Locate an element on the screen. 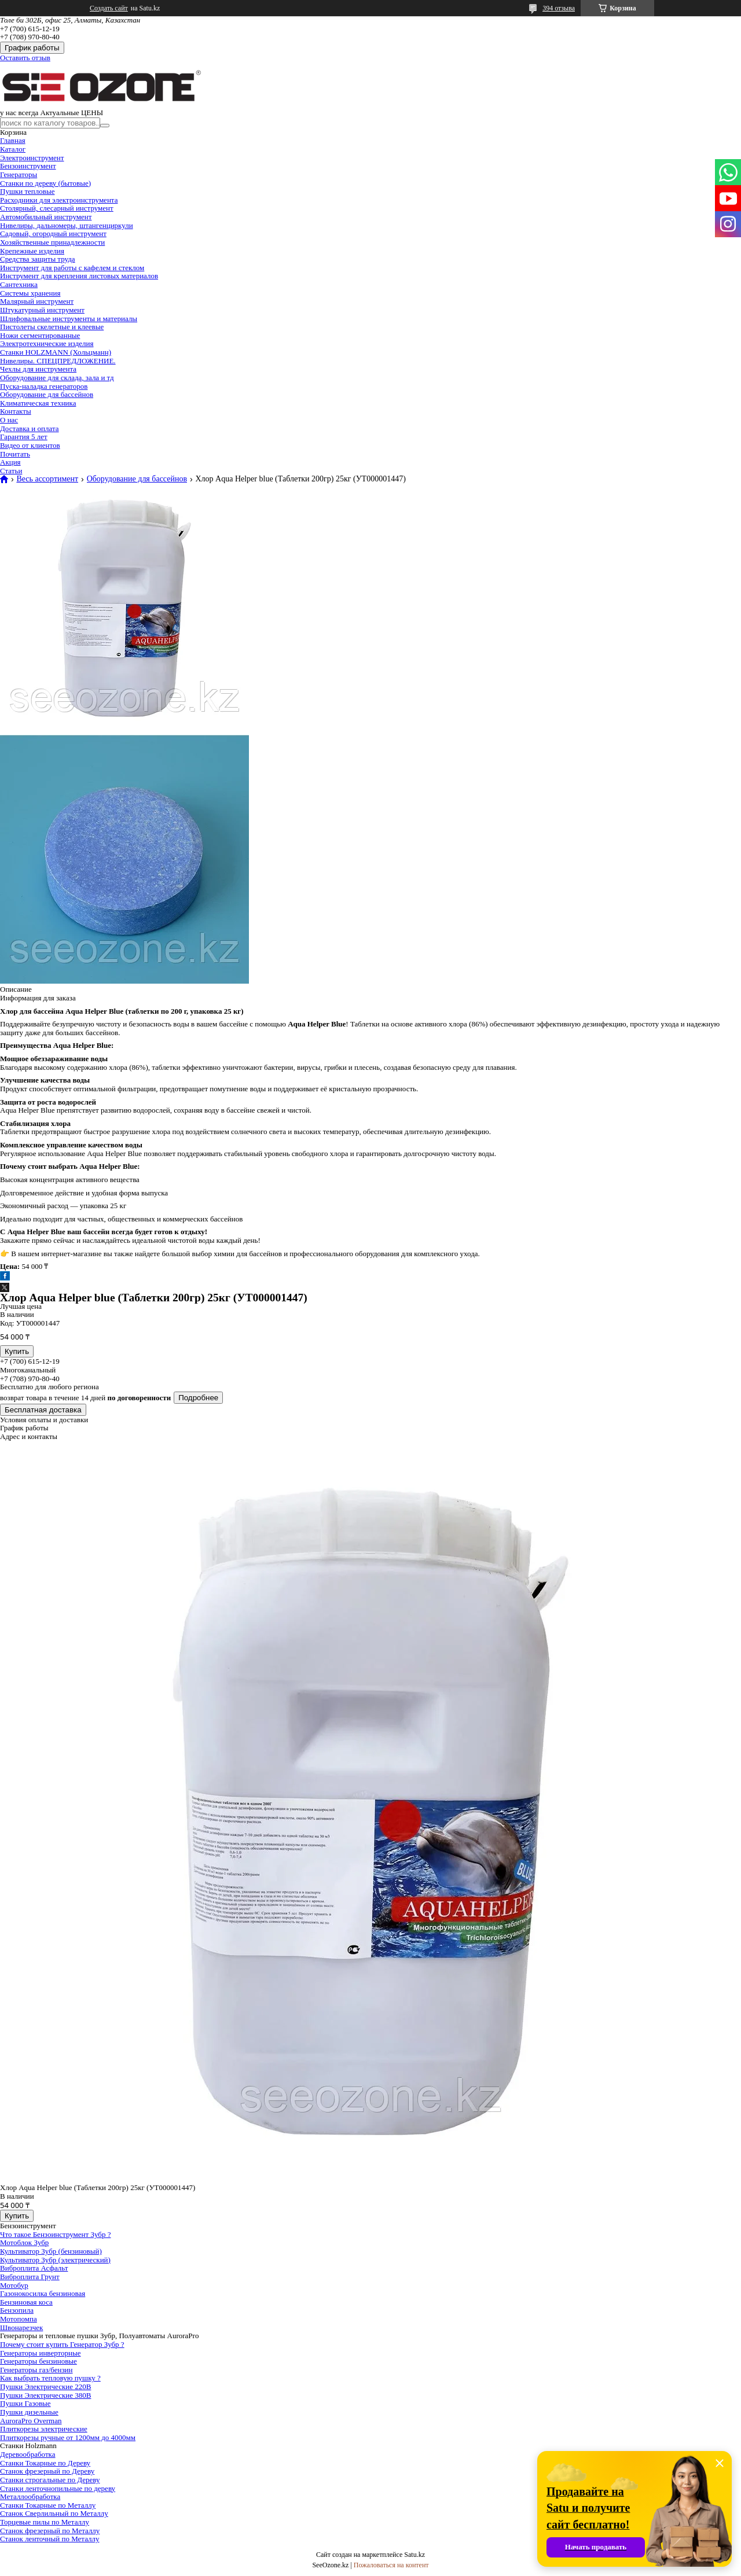  О нас is located at coordinates (9, 419).